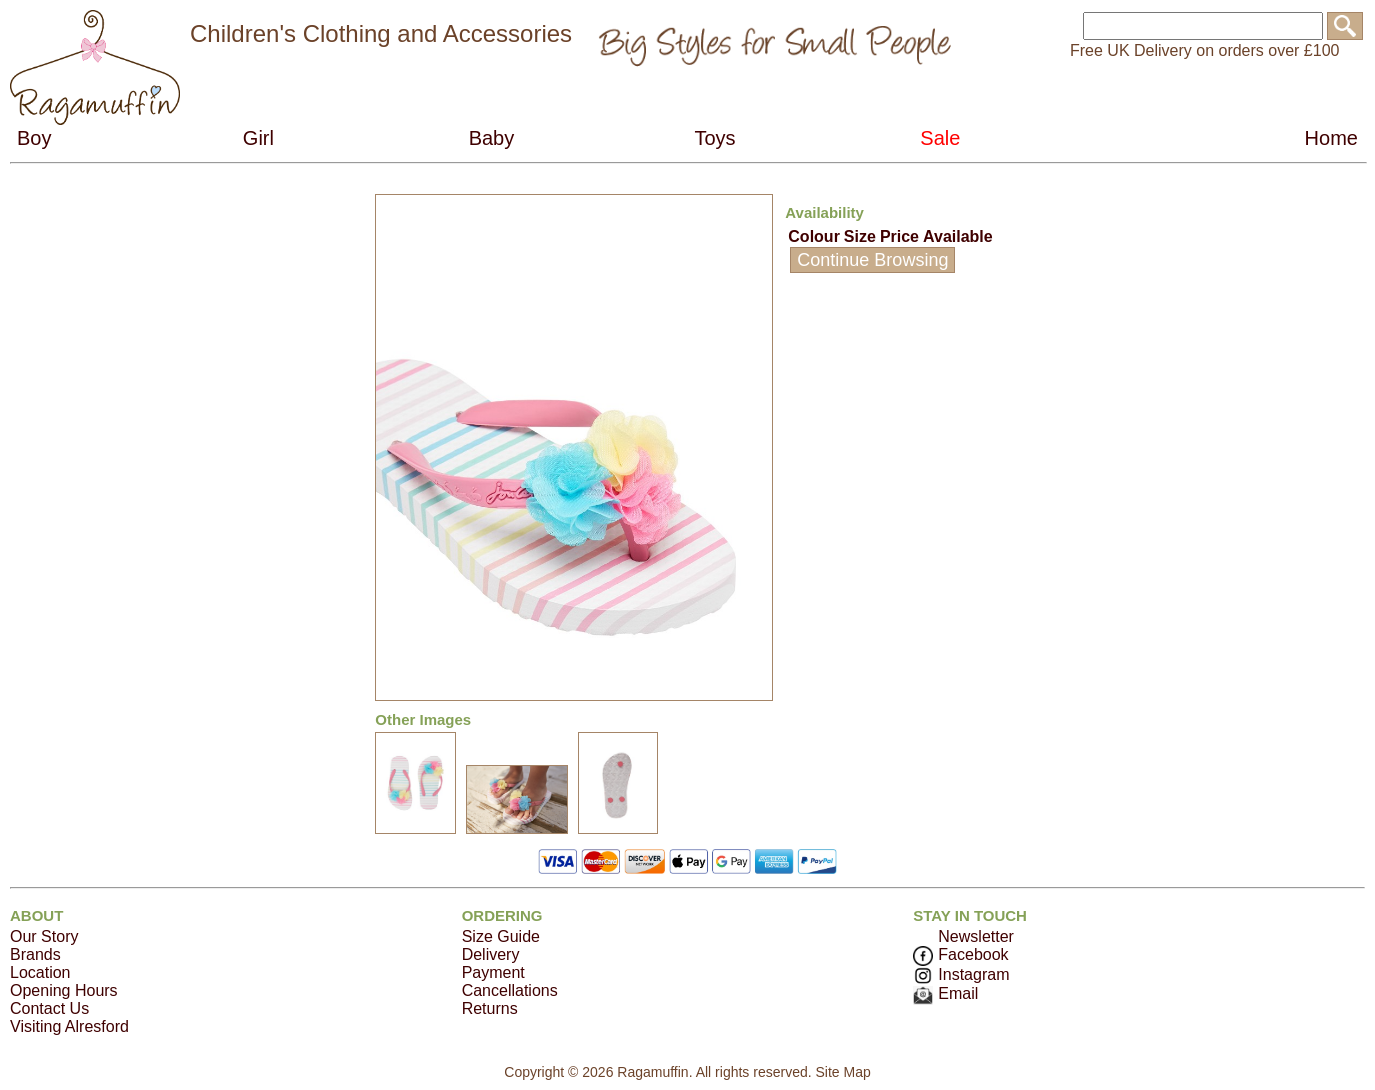  Describe the element at coordinates (40, 972) in the screenshot. I see `Location` at that location.